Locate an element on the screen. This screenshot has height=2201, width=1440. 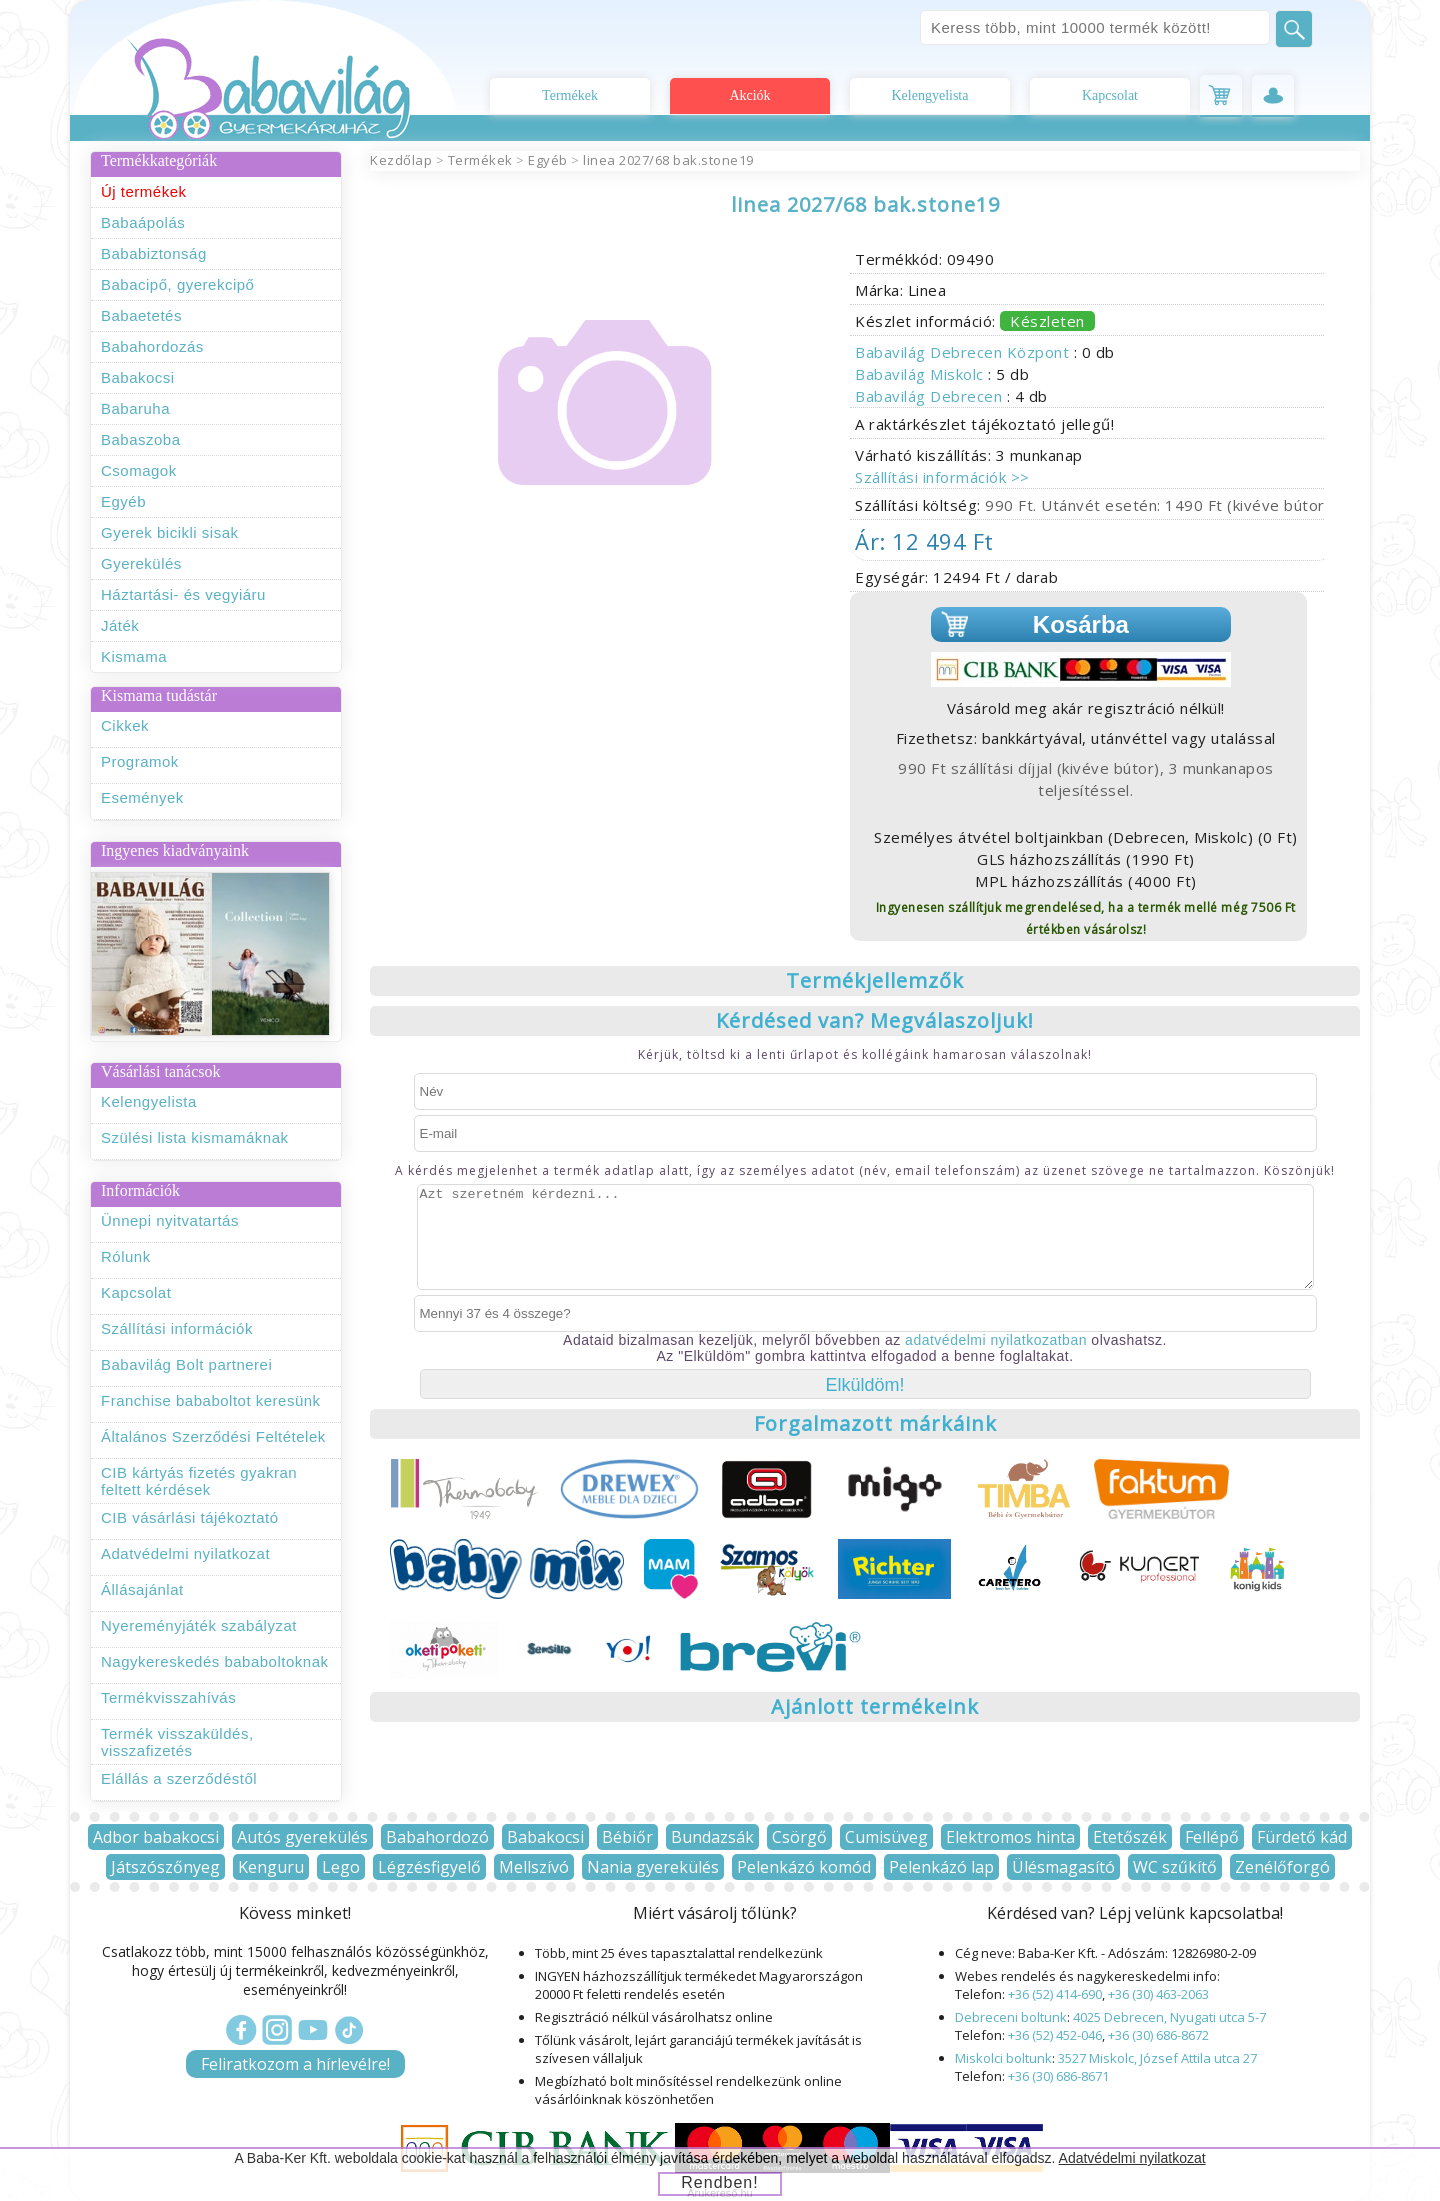
Kismama is located at coordinates (134, 656).